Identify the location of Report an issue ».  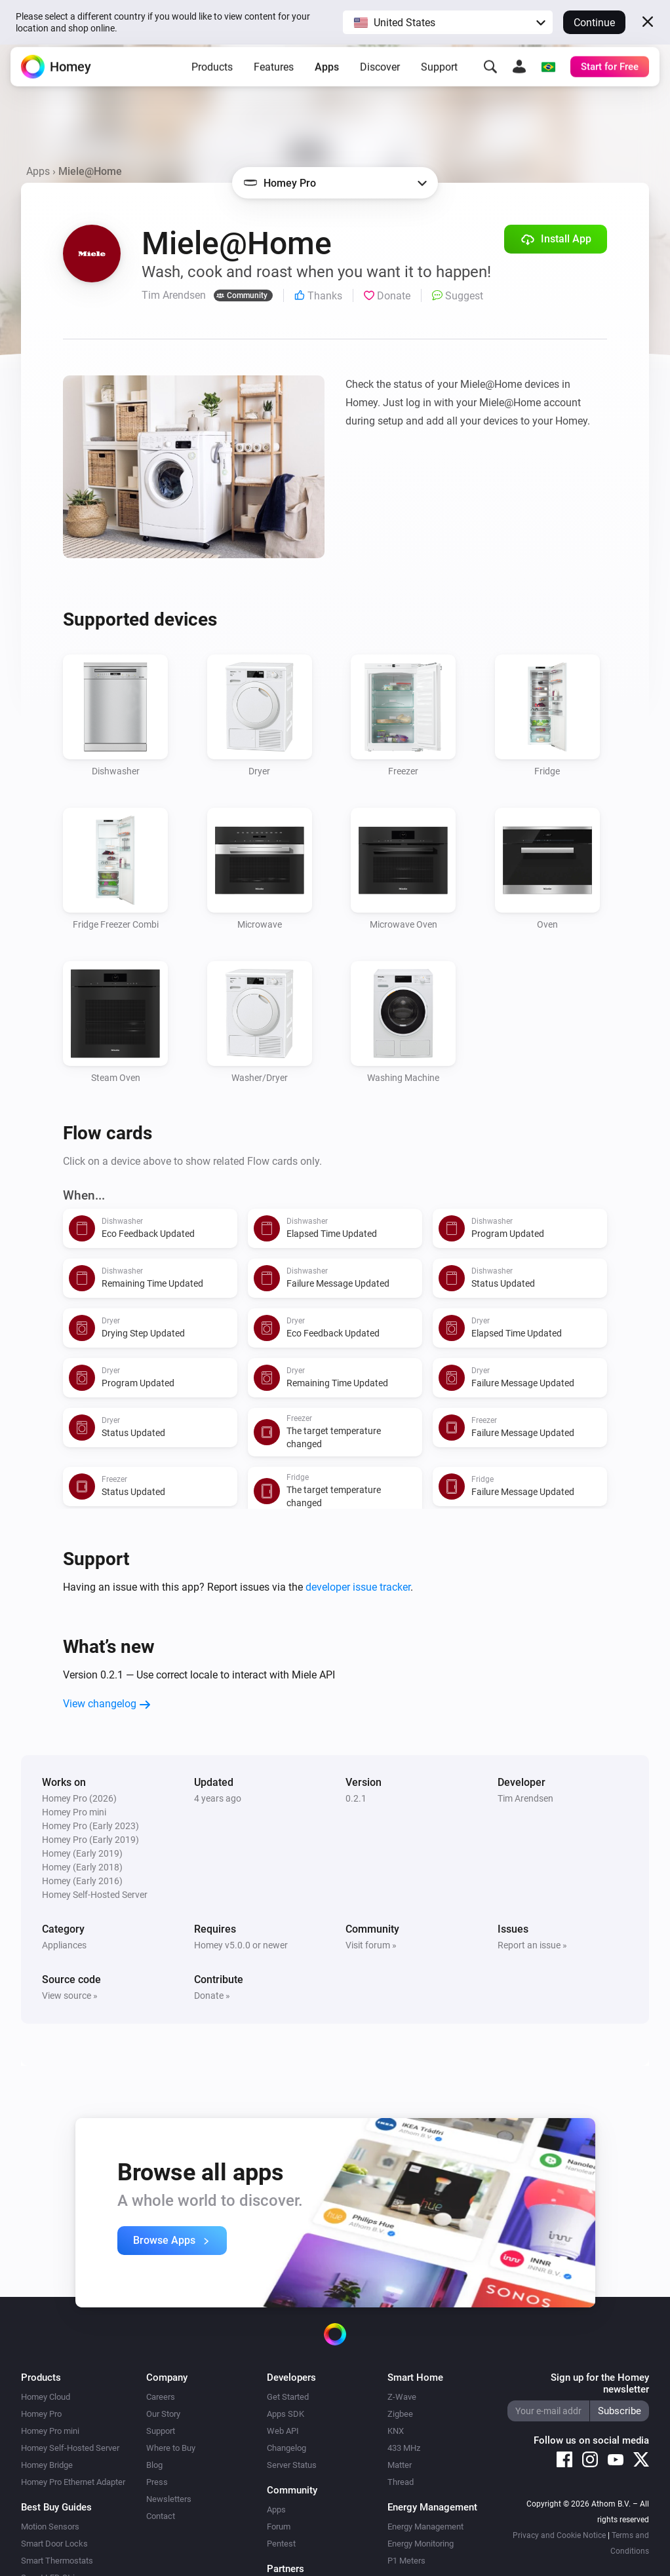
(532, 1945).